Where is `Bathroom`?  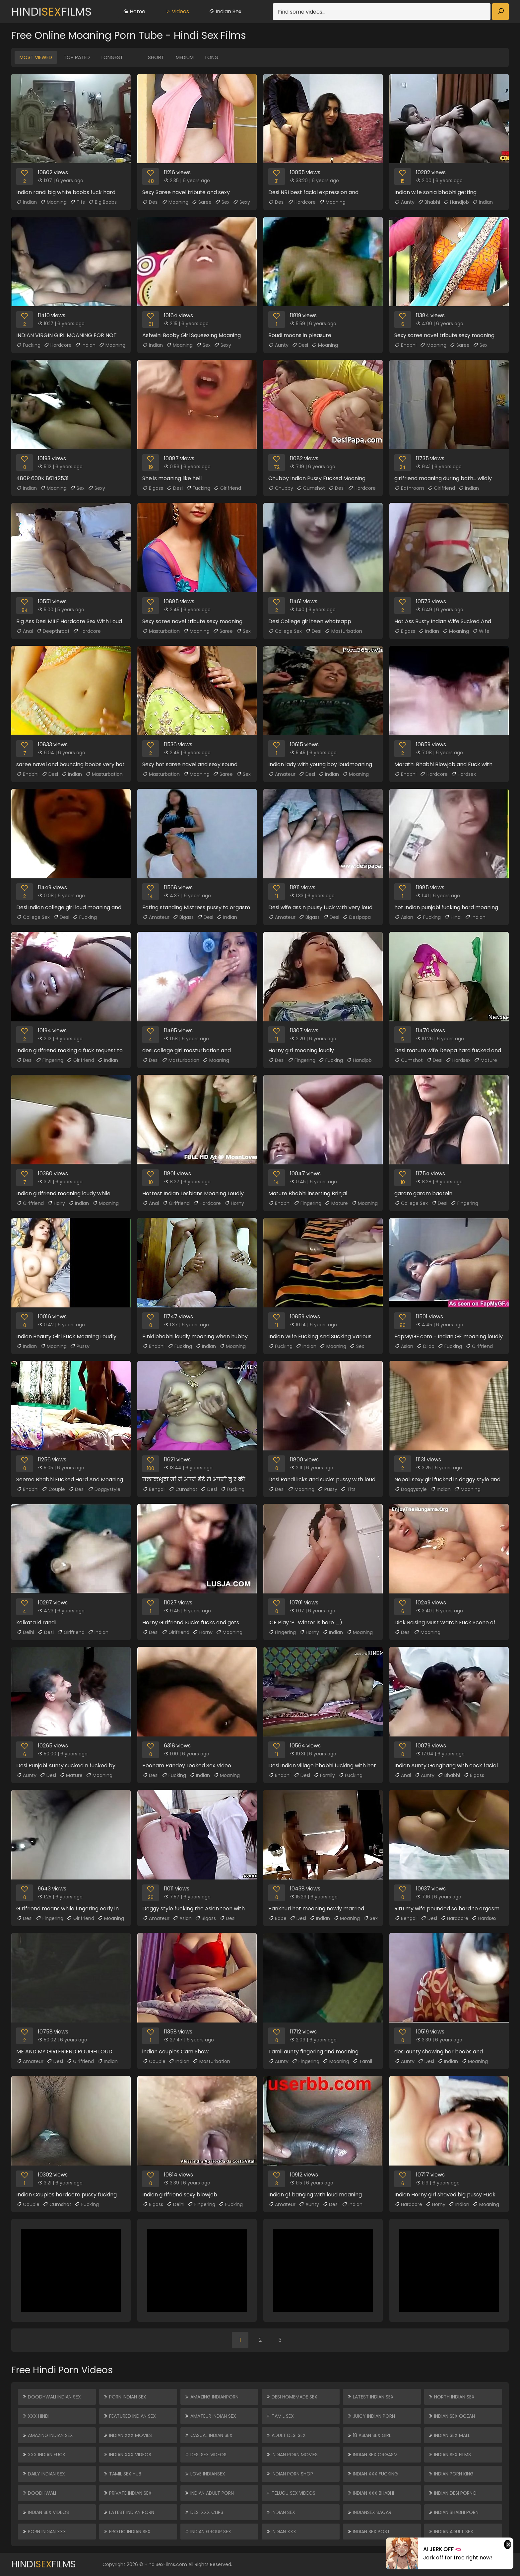 Bathroom is located at coordinates (409, 488).